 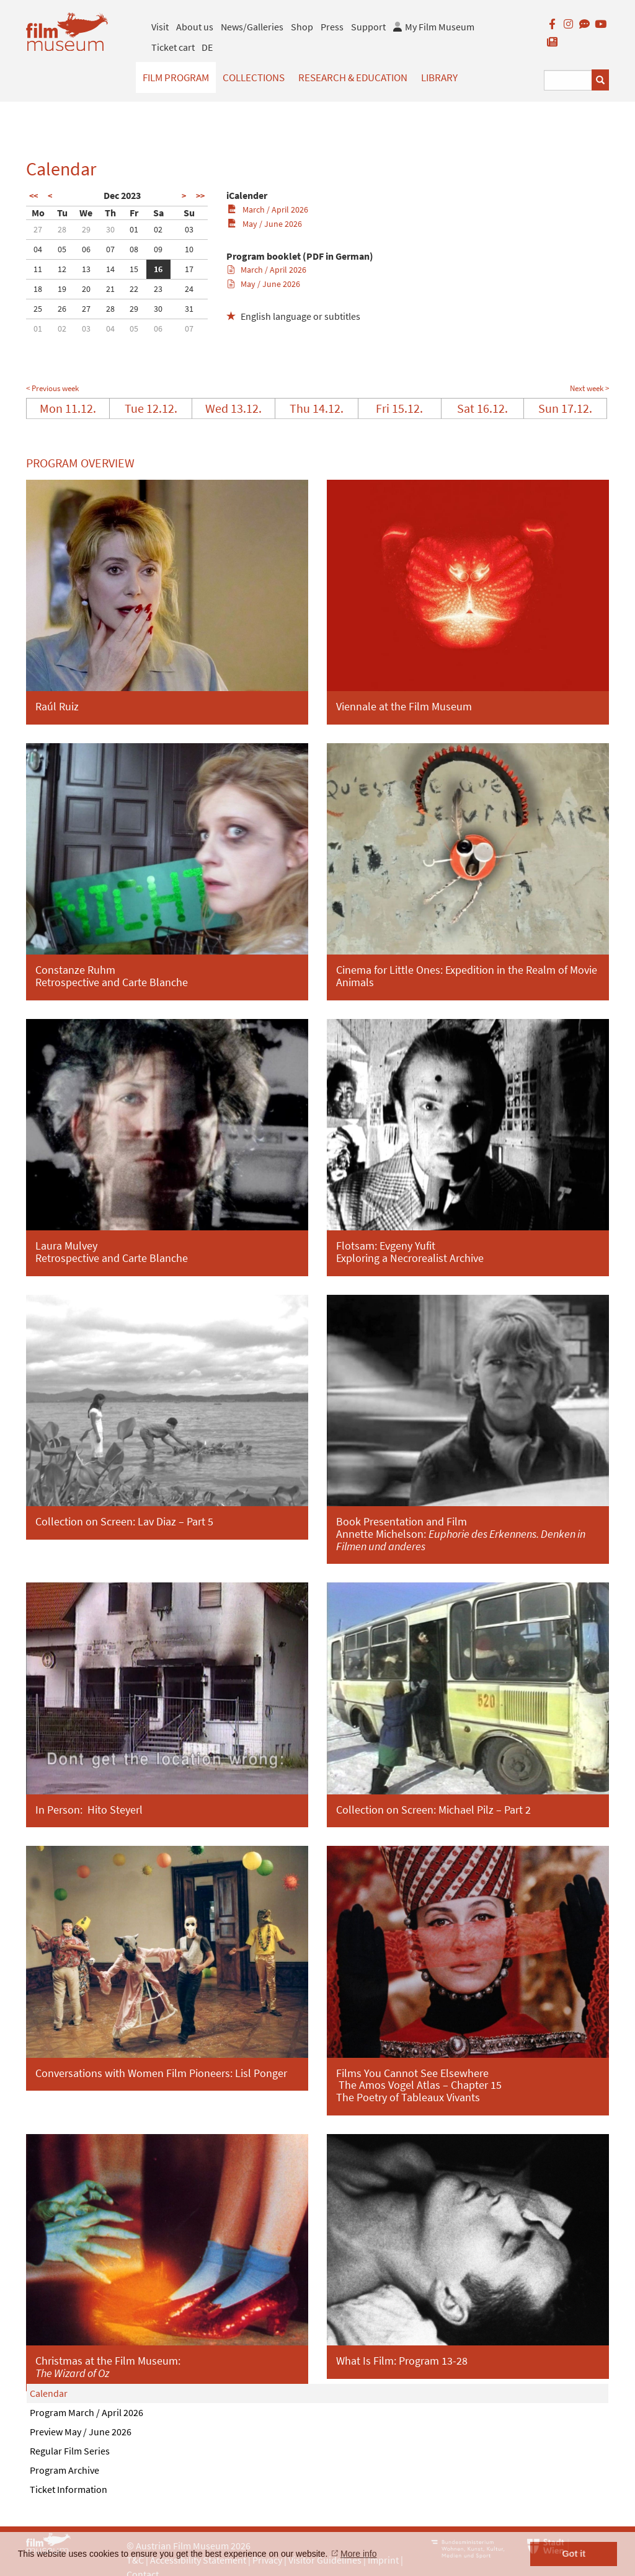 I want to click on Regular Film Series, so click(x=70, y=2451).